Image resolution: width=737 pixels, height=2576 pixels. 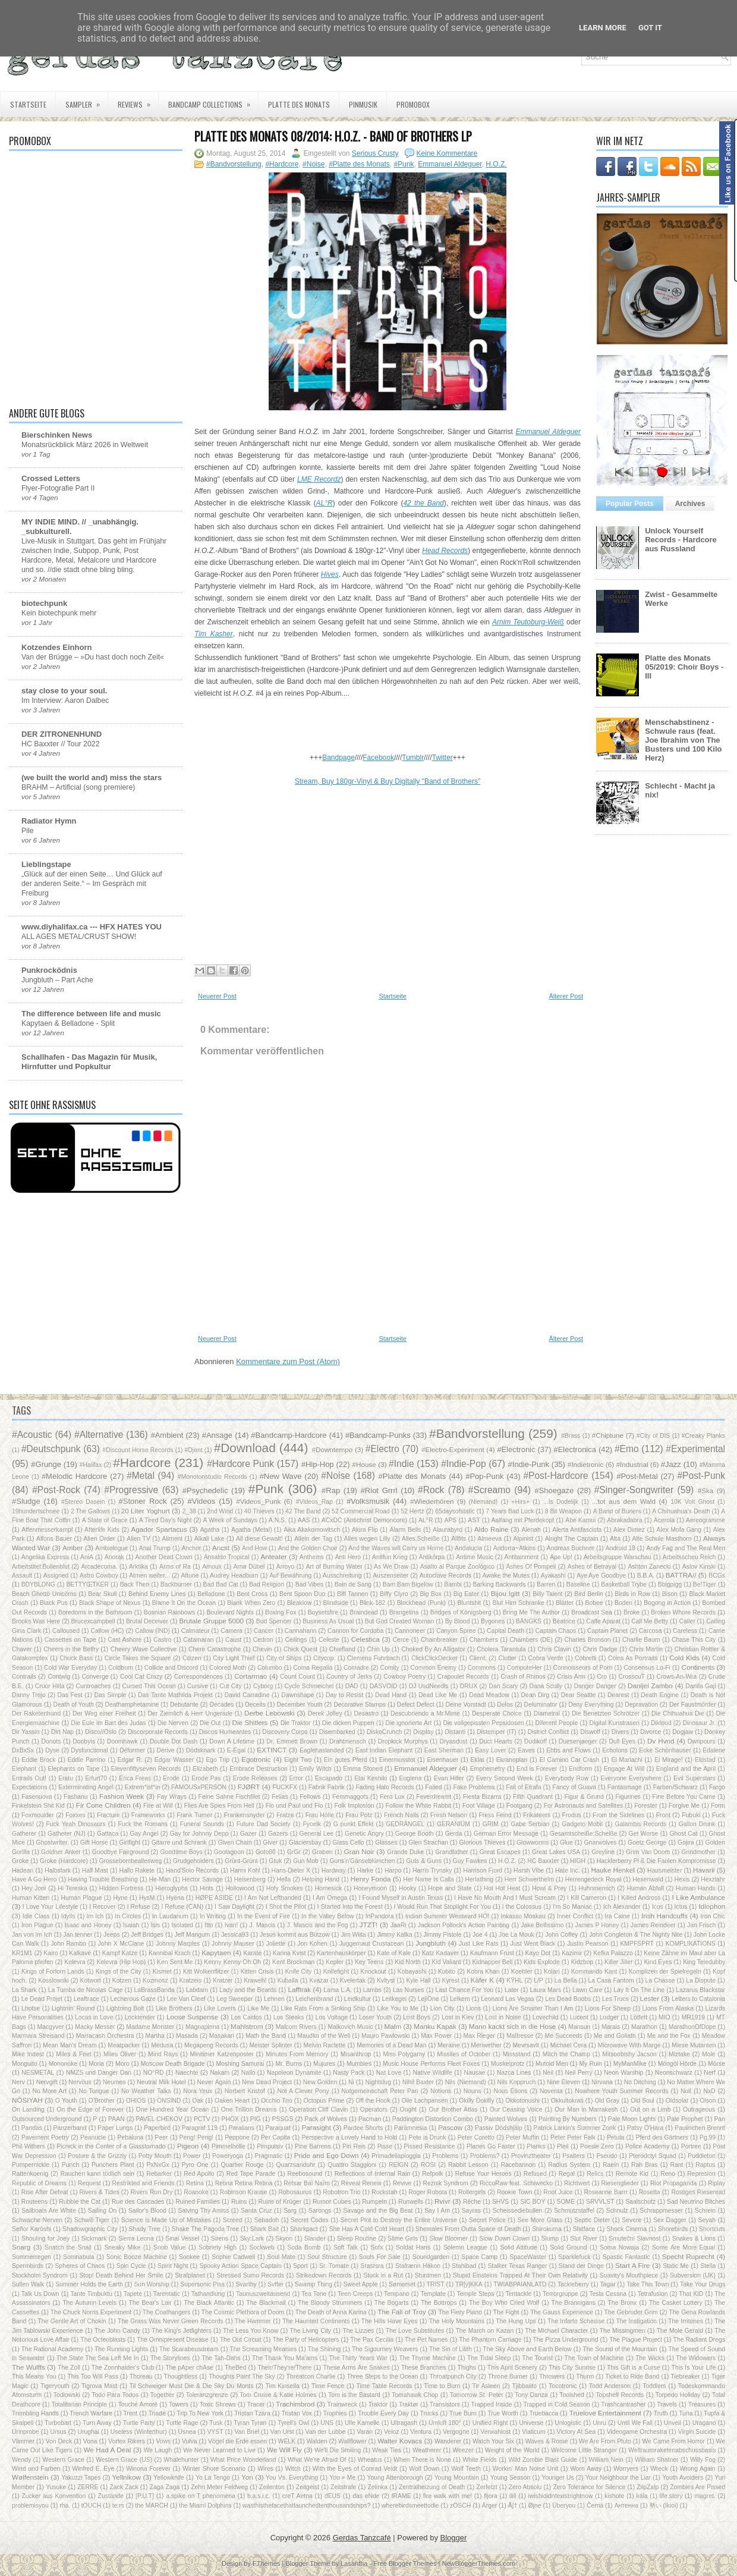 What do you see at coordinates (88, 2432) in the screenshot?
I see `Urughai` at bounding box center [88, 2432].